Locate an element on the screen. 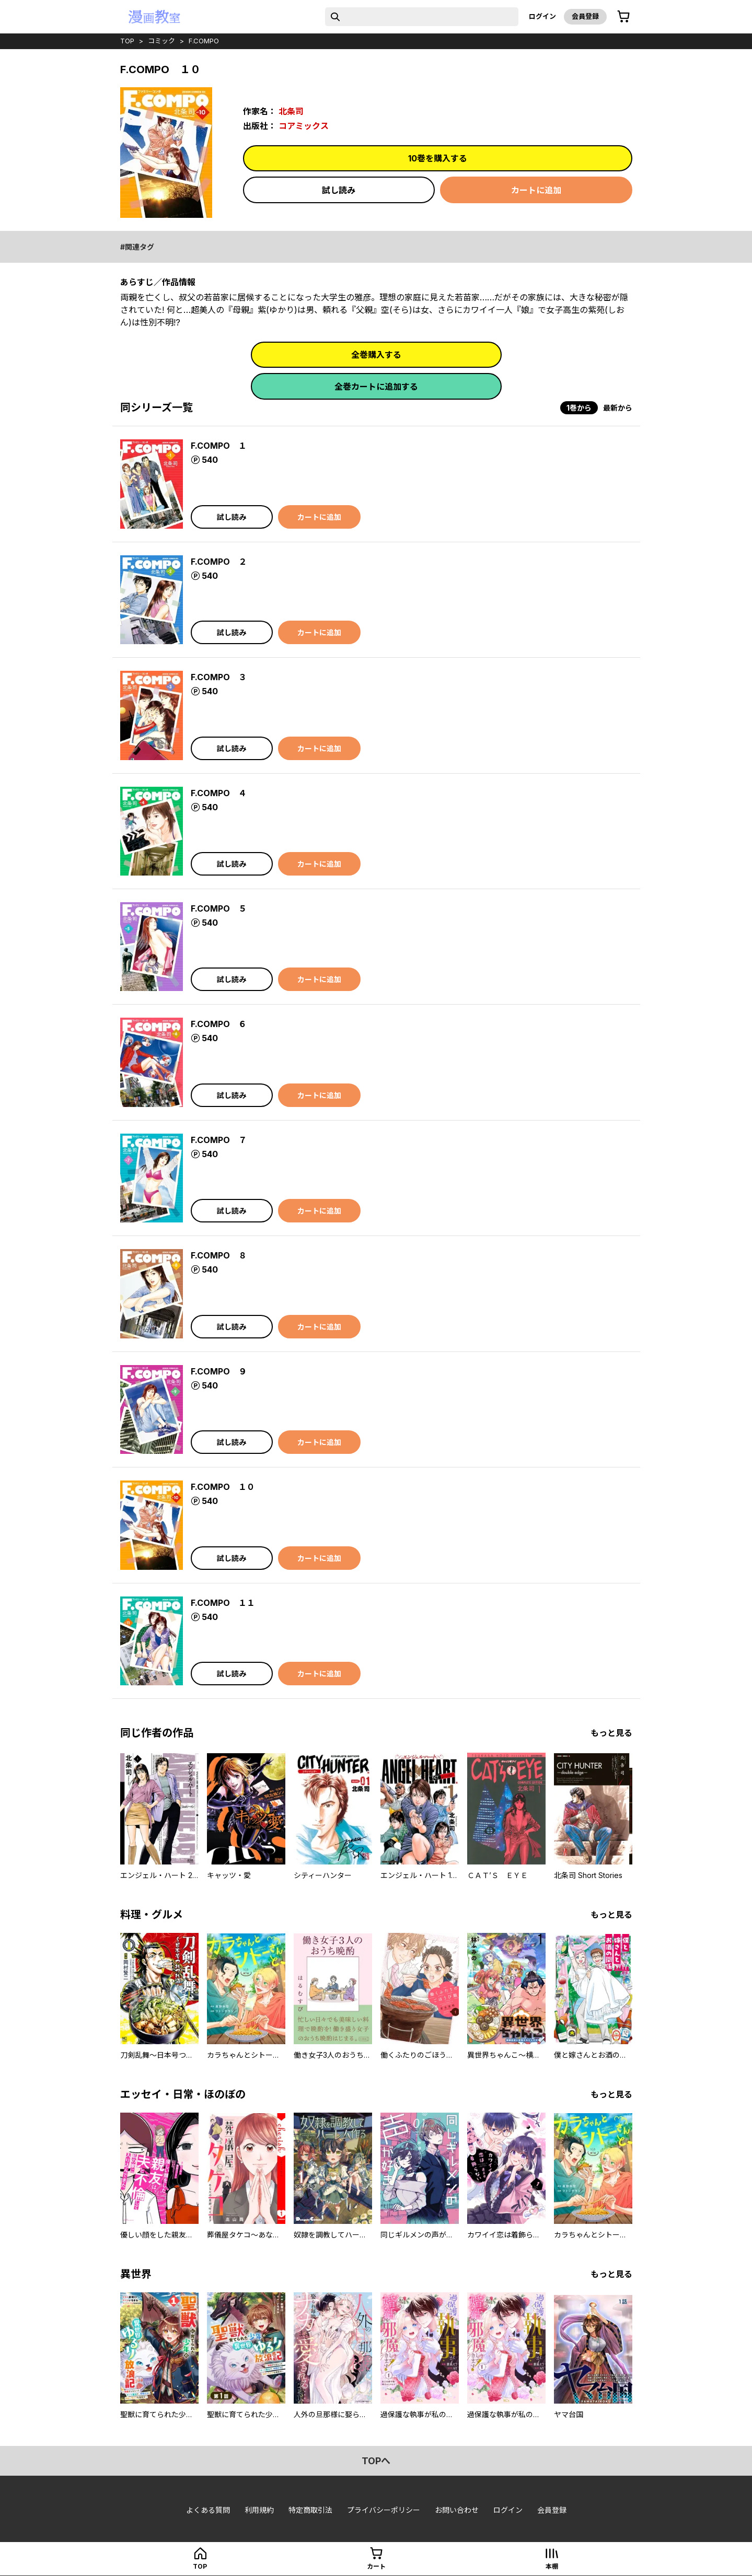  F.COMPO １１ is located at coordinates (223, 1603).